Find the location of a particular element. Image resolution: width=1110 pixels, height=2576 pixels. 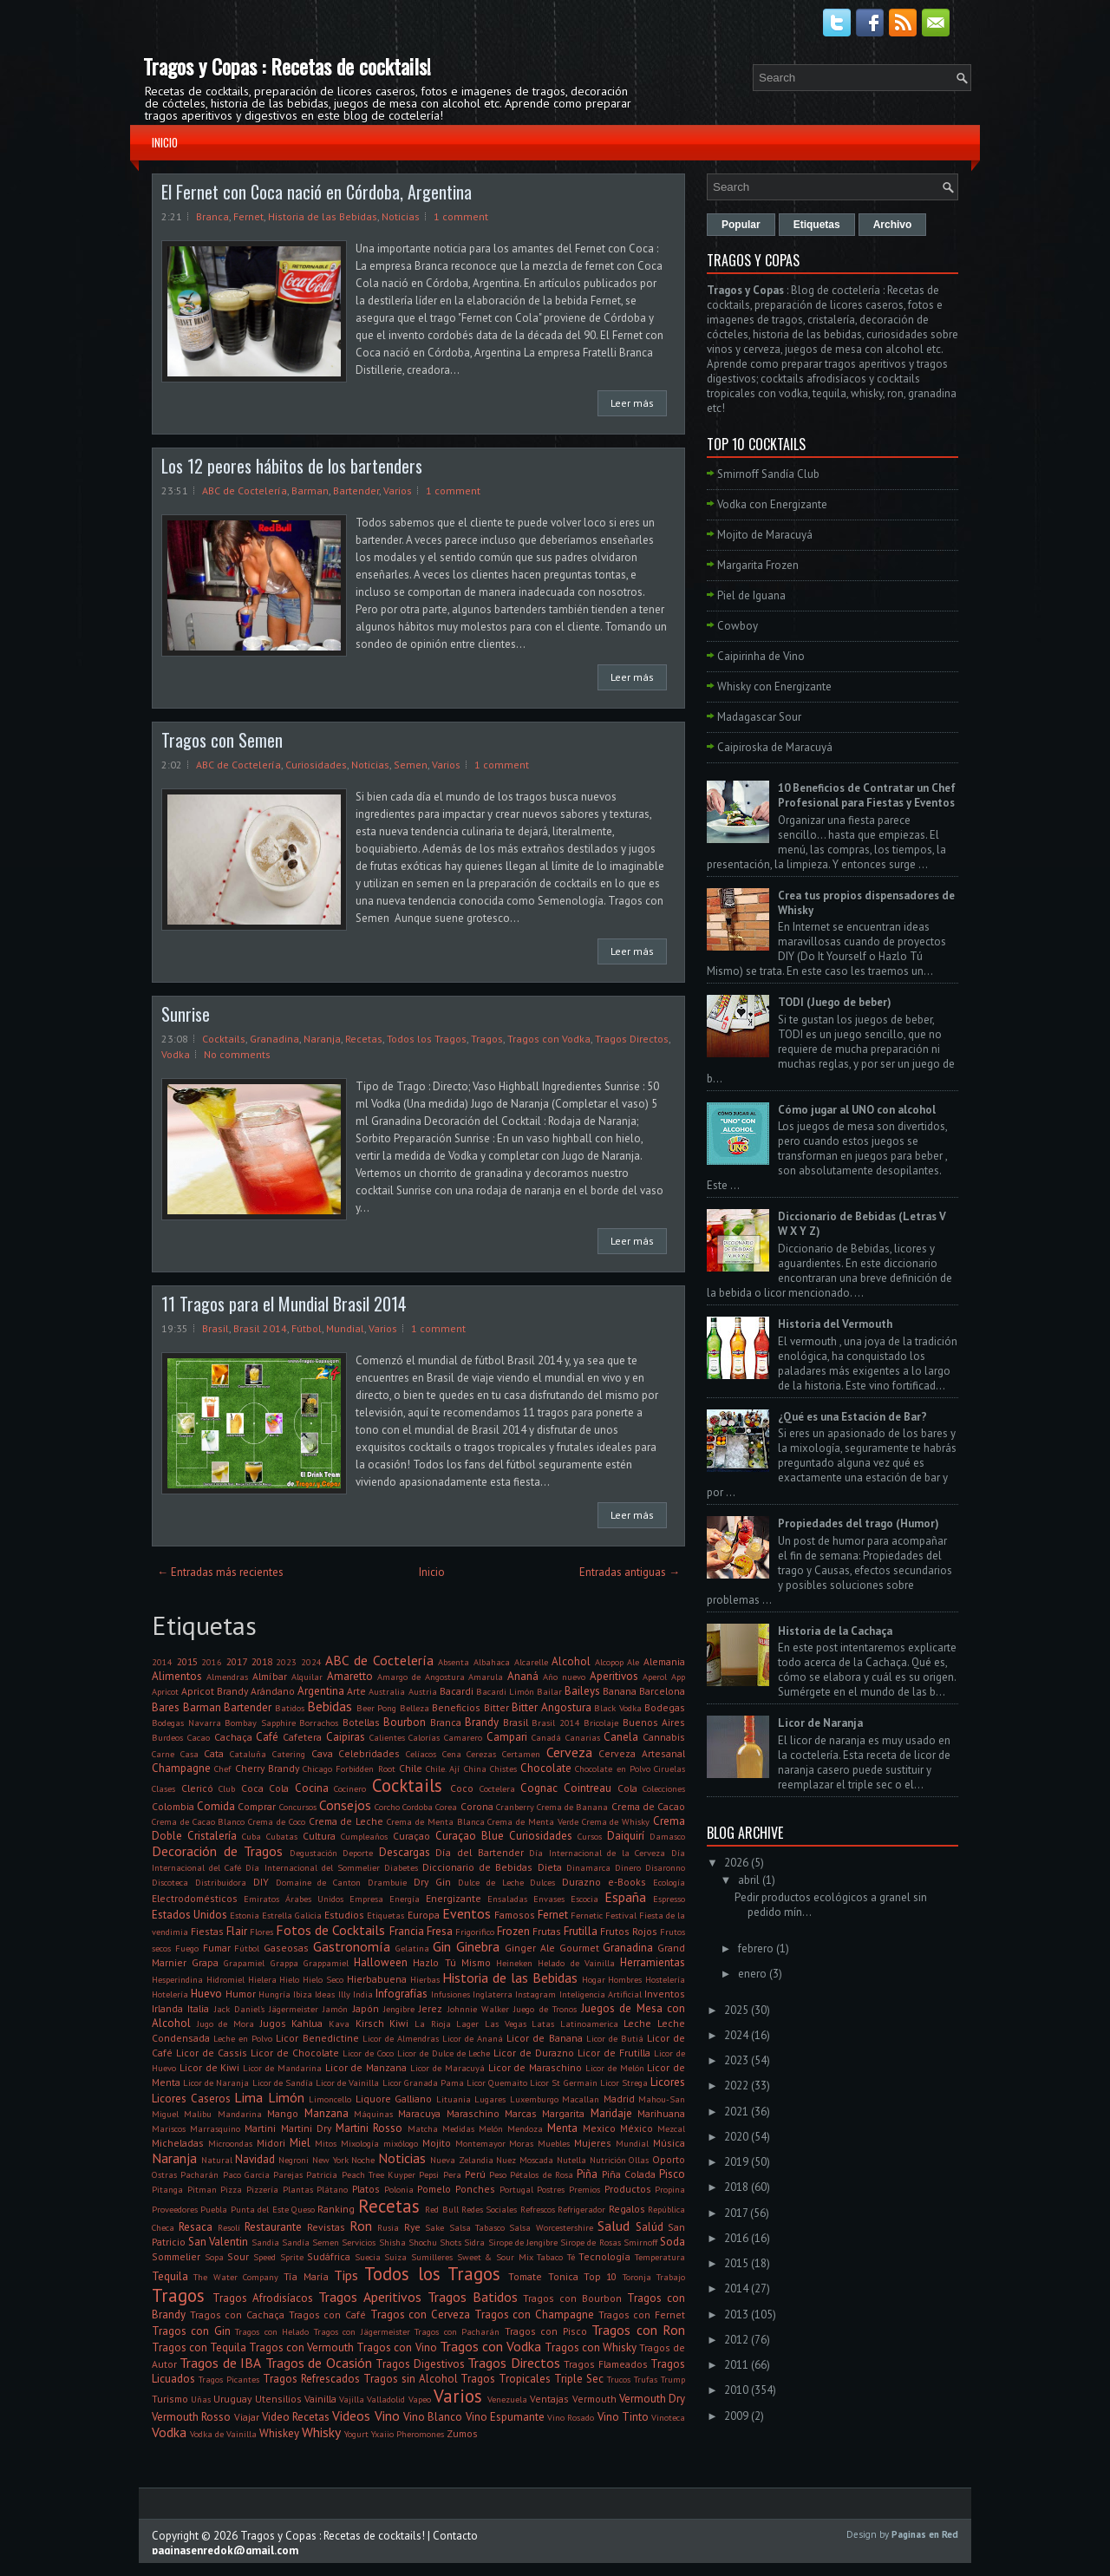

Branca is located at coordinates (212, 216).